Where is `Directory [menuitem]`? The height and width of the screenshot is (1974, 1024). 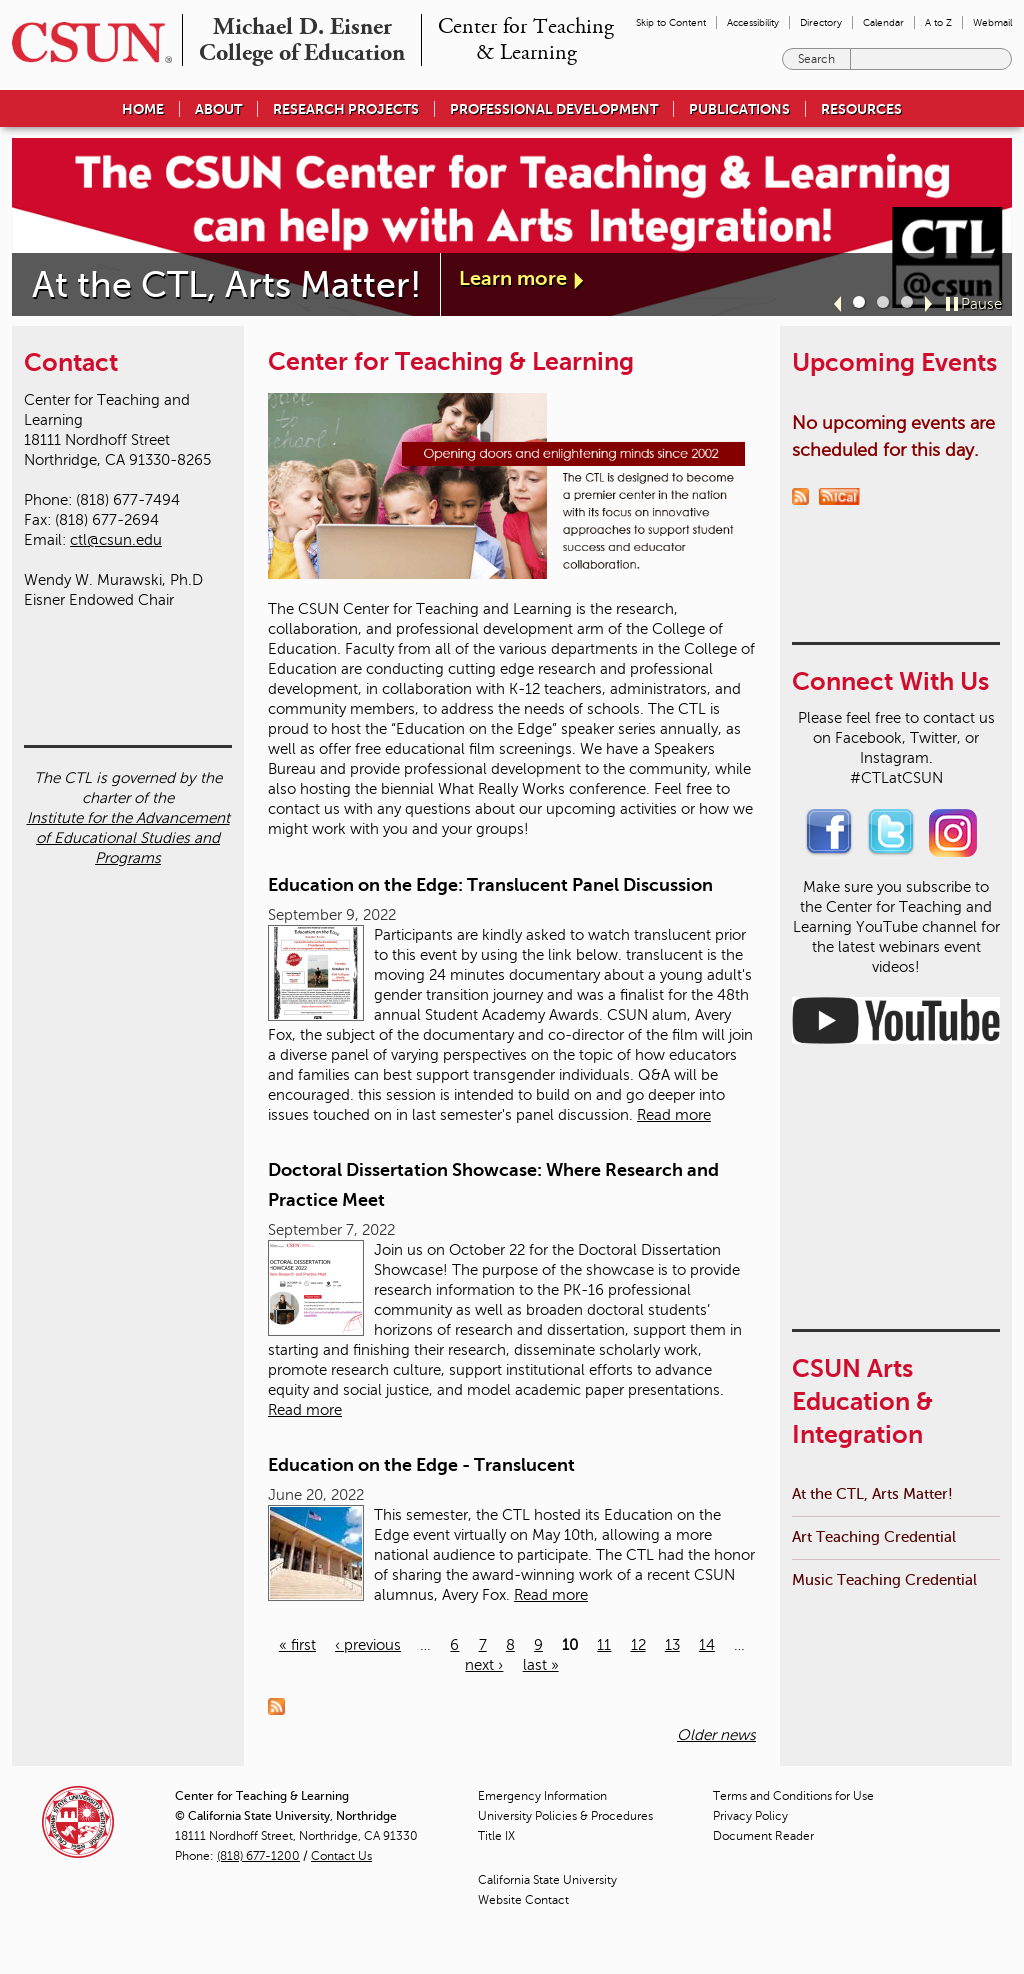 Directory [menuitem] is located at coordinates (821, 22).